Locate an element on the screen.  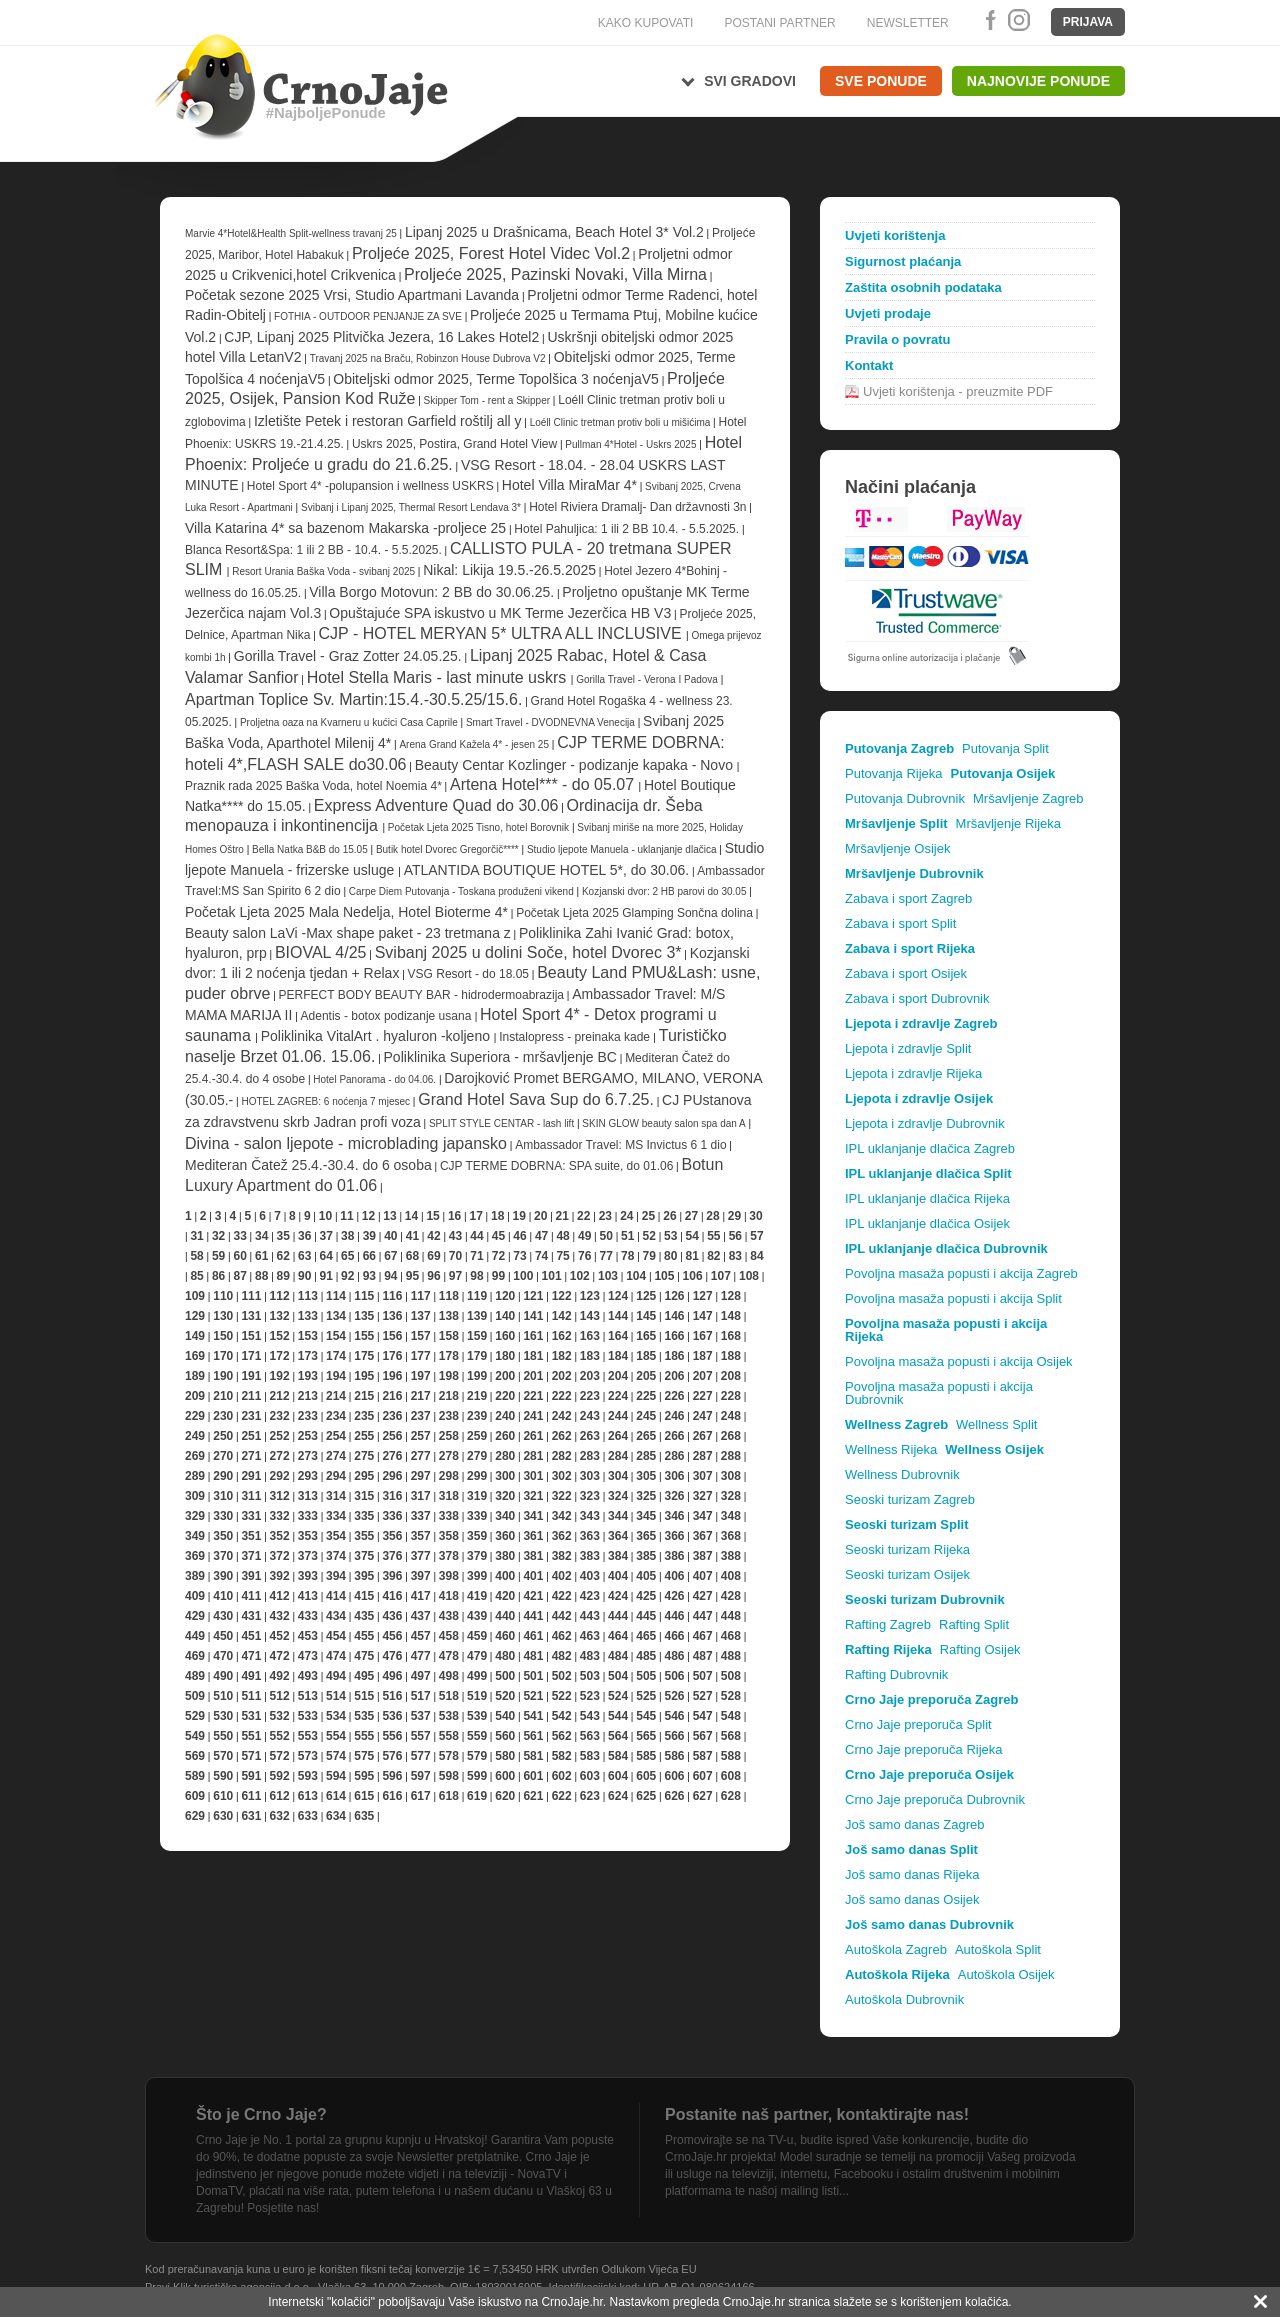
112 is located at coordinates (280, 1296).